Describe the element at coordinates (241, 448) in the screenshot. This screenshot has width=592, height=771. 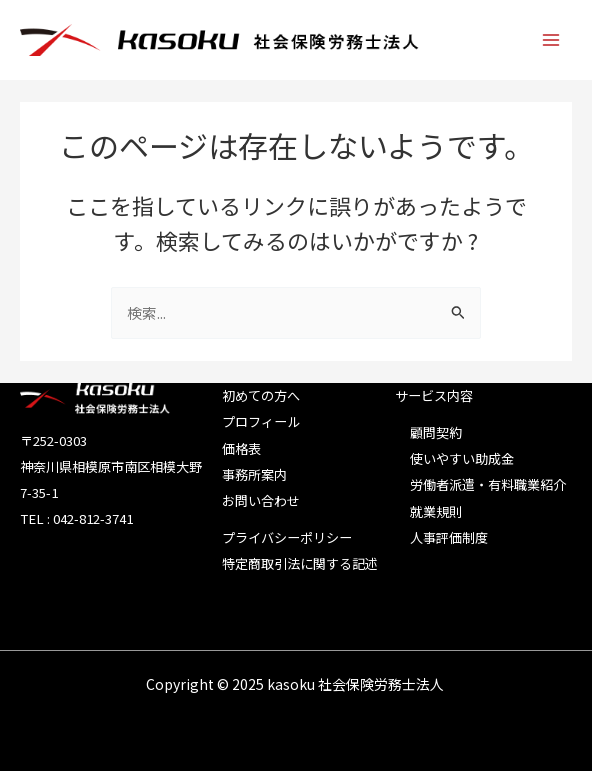
I see `価格表` at that location.